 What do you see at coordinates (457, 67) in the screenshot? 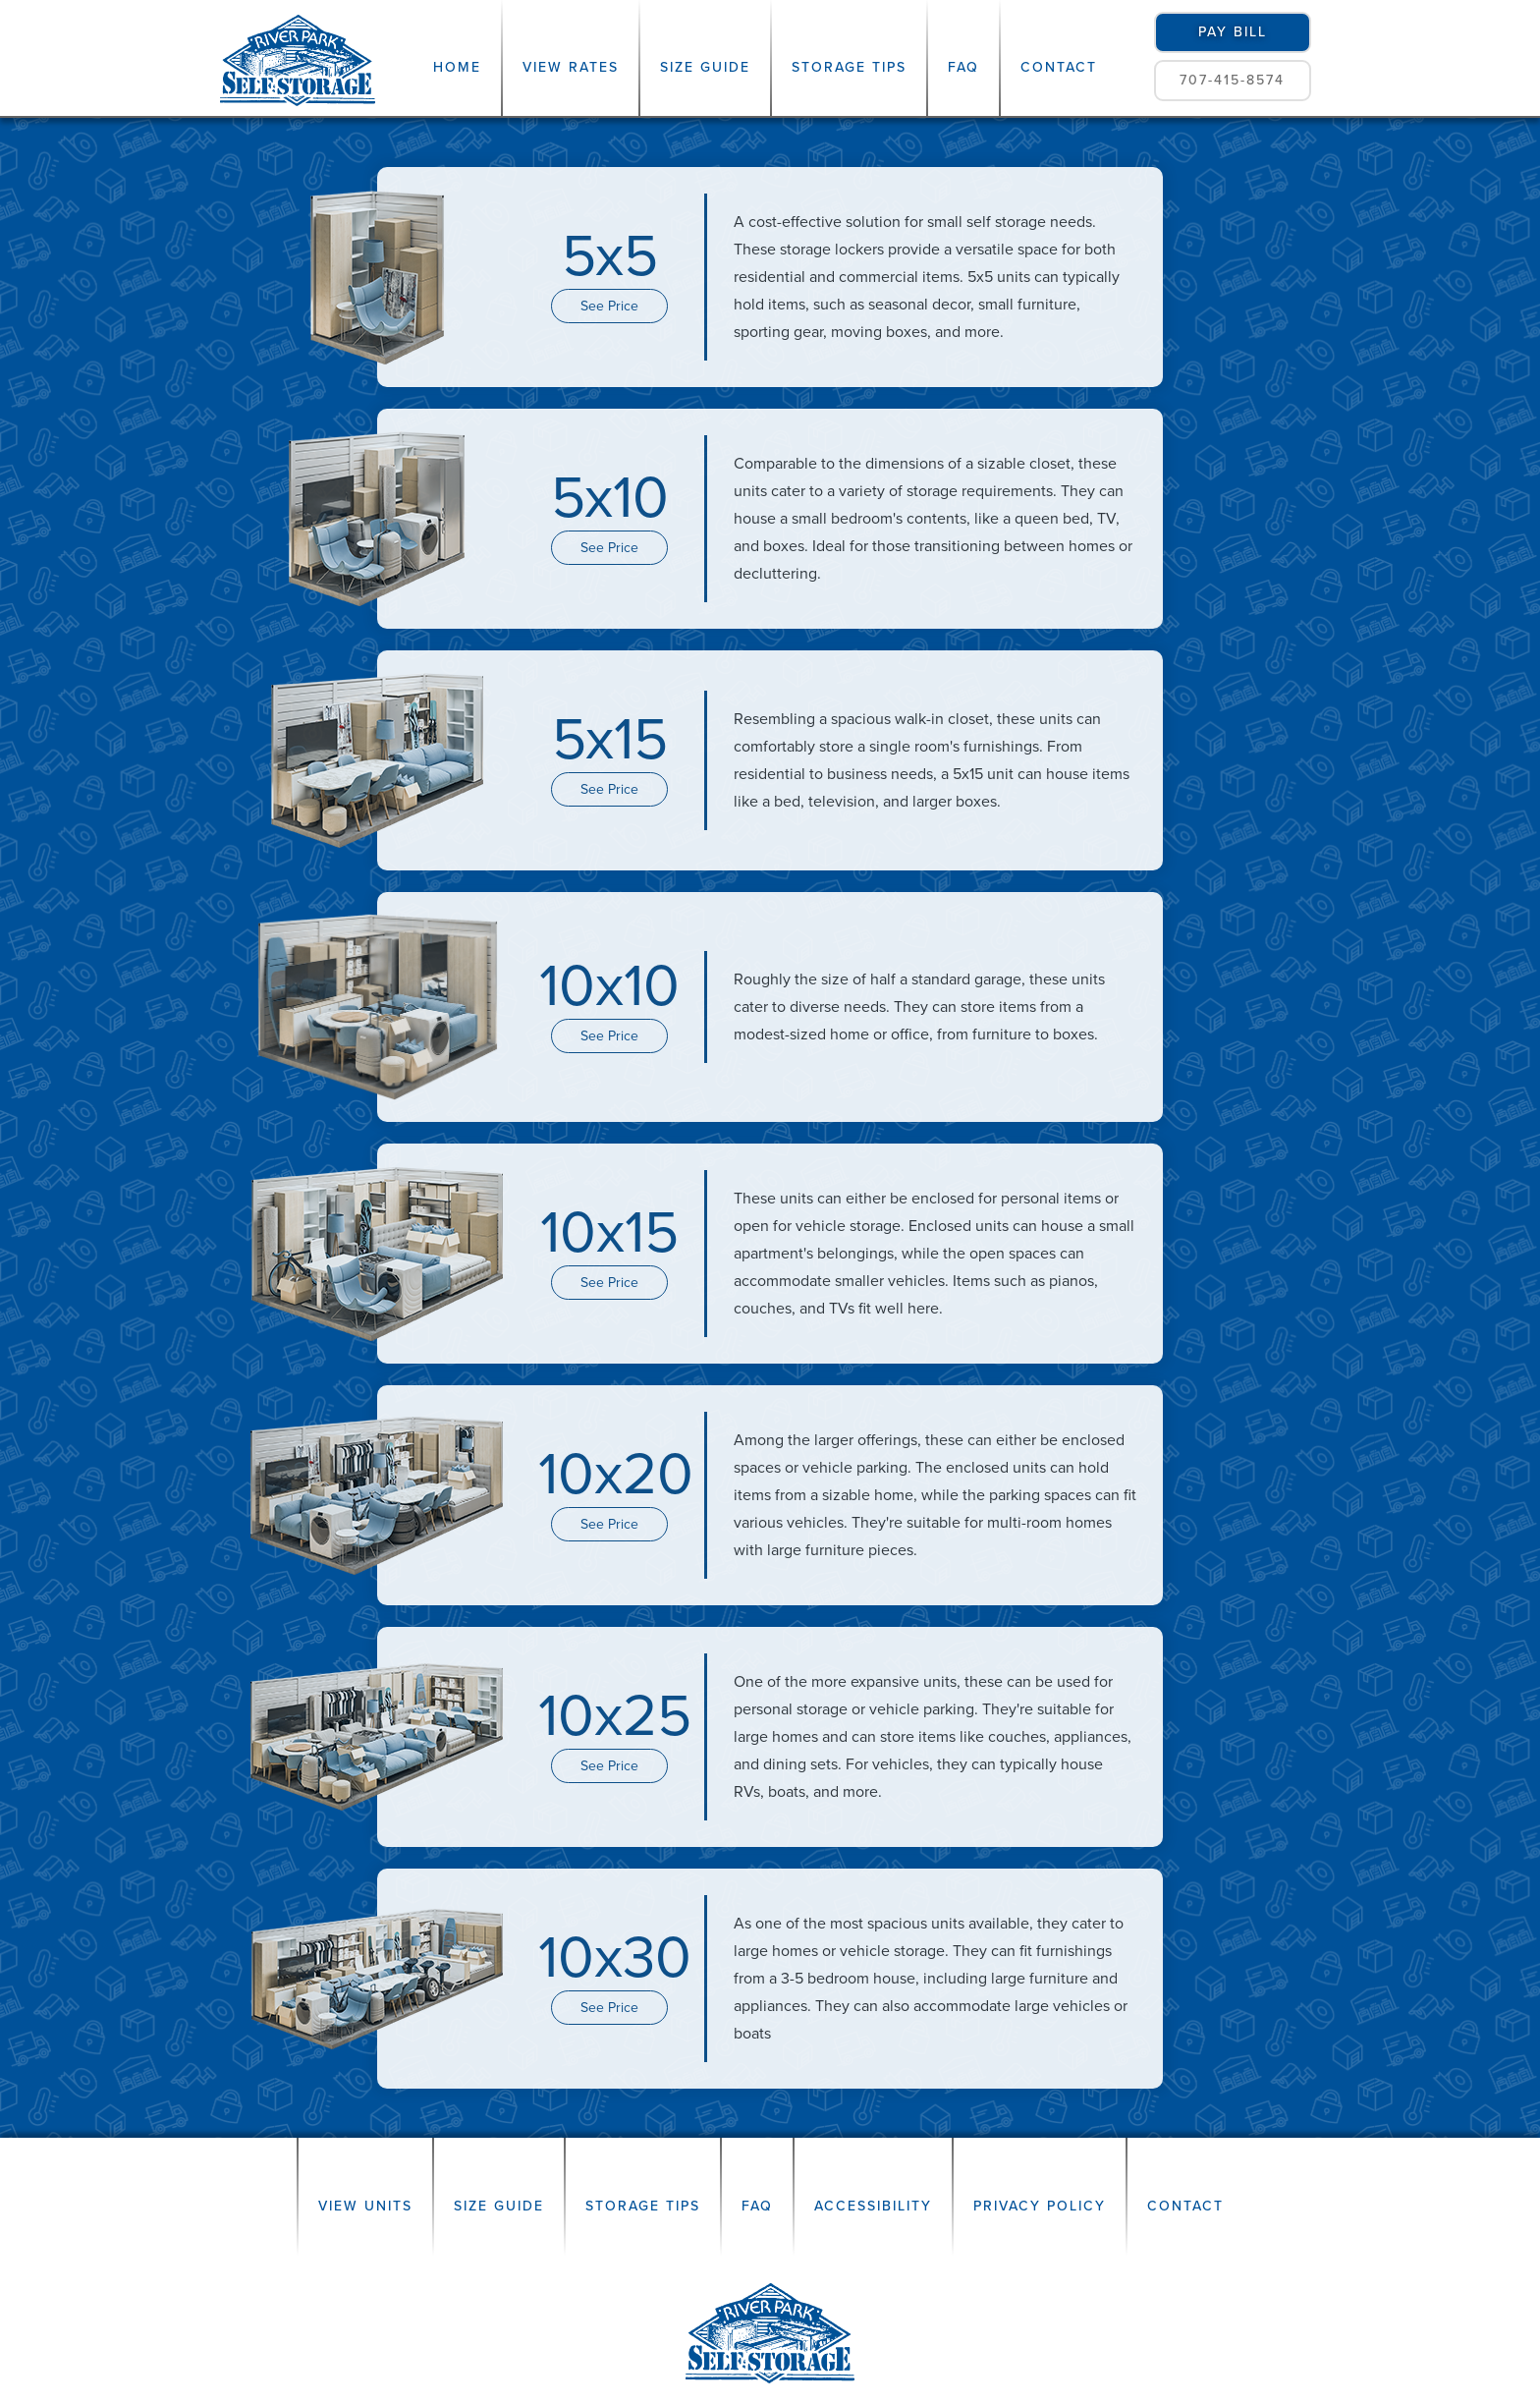
I see `Home` at bounding box center [457, 67].